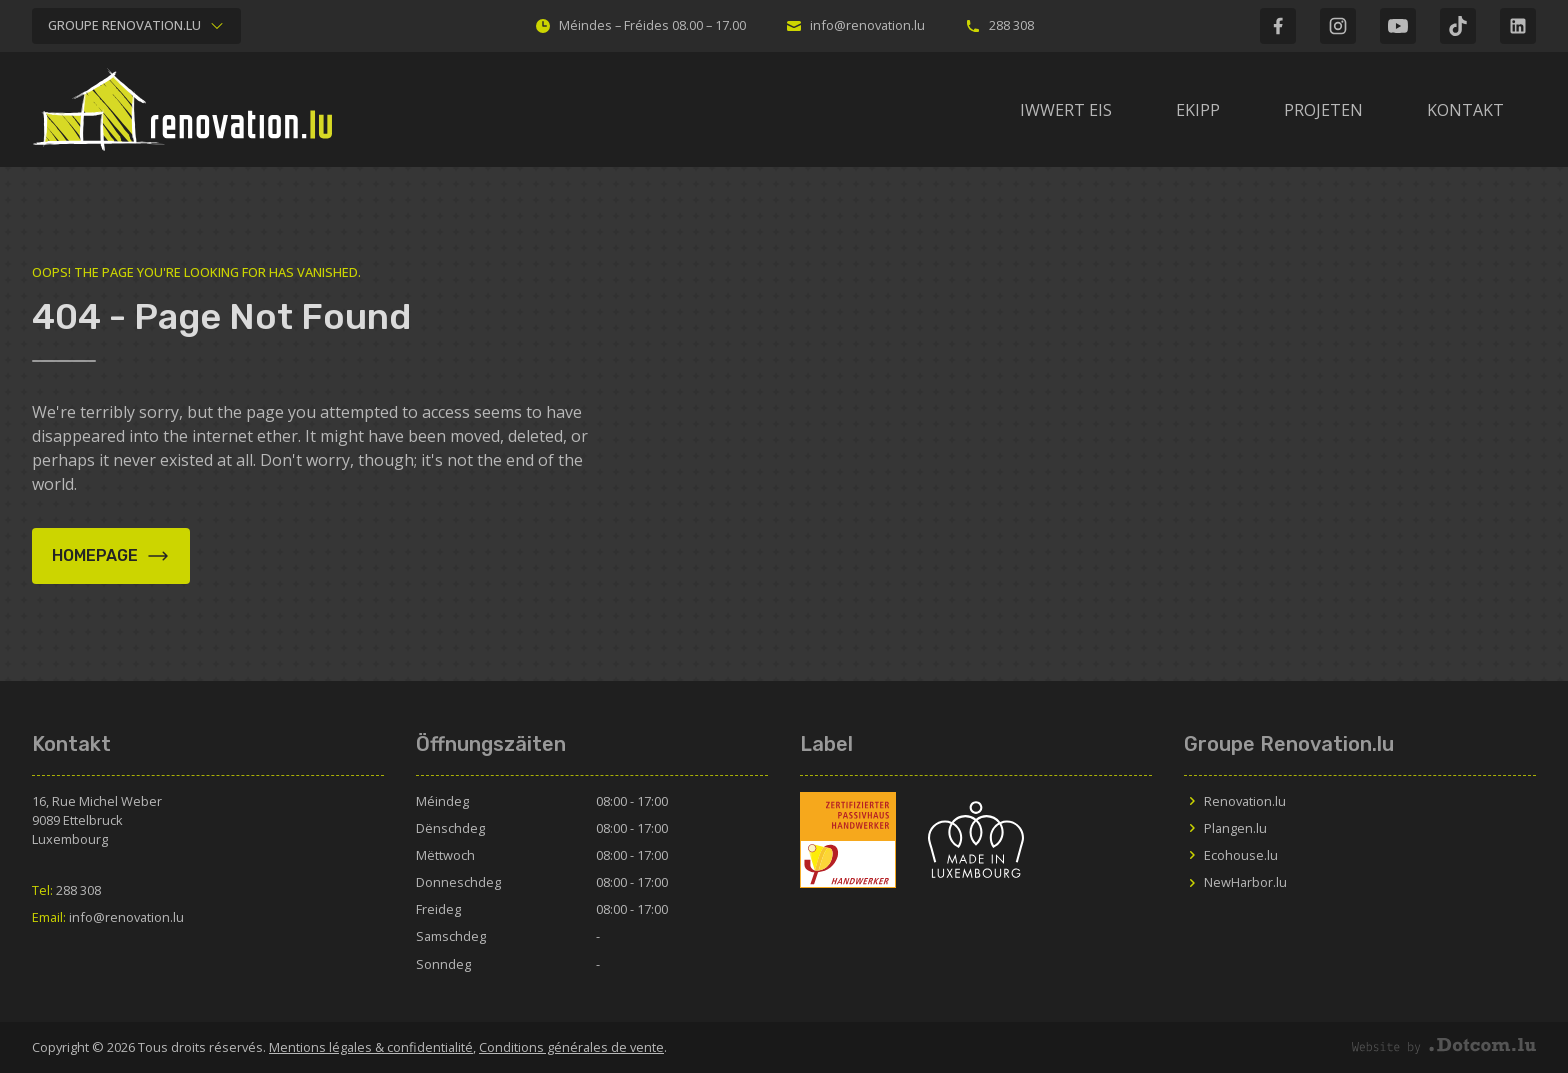 This screenshot has width=1568, height=1073. What do you see at coordinates (1235, 801) in the screenshot?
I see `Renovation.lu` at bounding box center [1235, 801].